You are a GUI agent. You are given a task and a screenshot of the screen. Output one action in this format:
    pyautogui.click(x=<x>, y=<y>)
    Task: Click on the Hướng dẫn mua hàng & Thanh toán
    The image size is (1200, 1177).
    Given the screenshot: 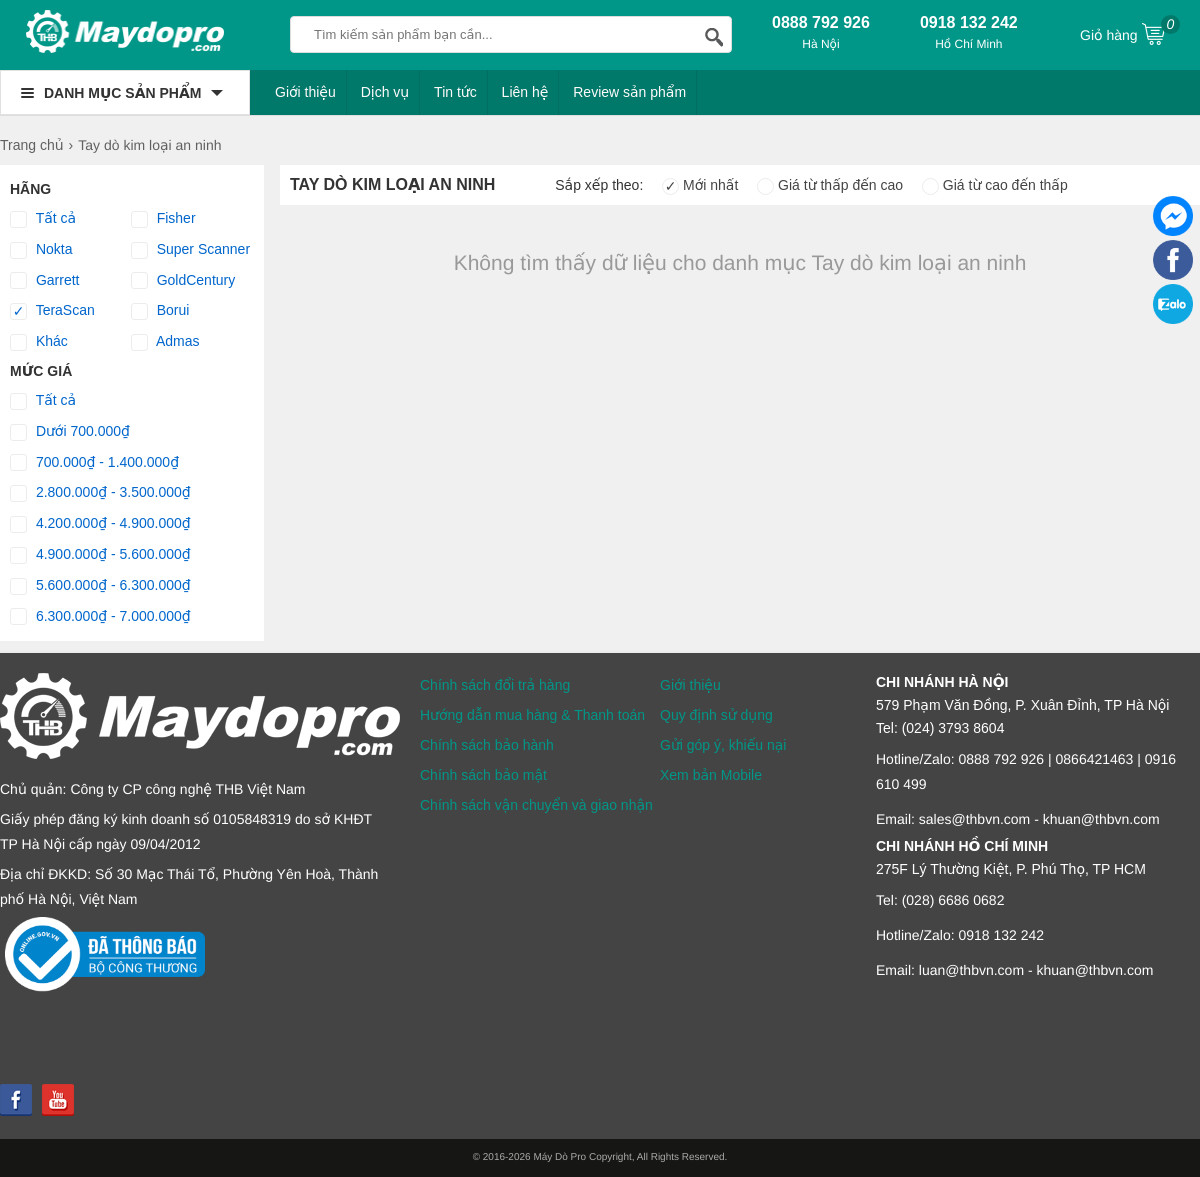 What is the action you would take?
    pyautogui.click(x=532, y=715)
    